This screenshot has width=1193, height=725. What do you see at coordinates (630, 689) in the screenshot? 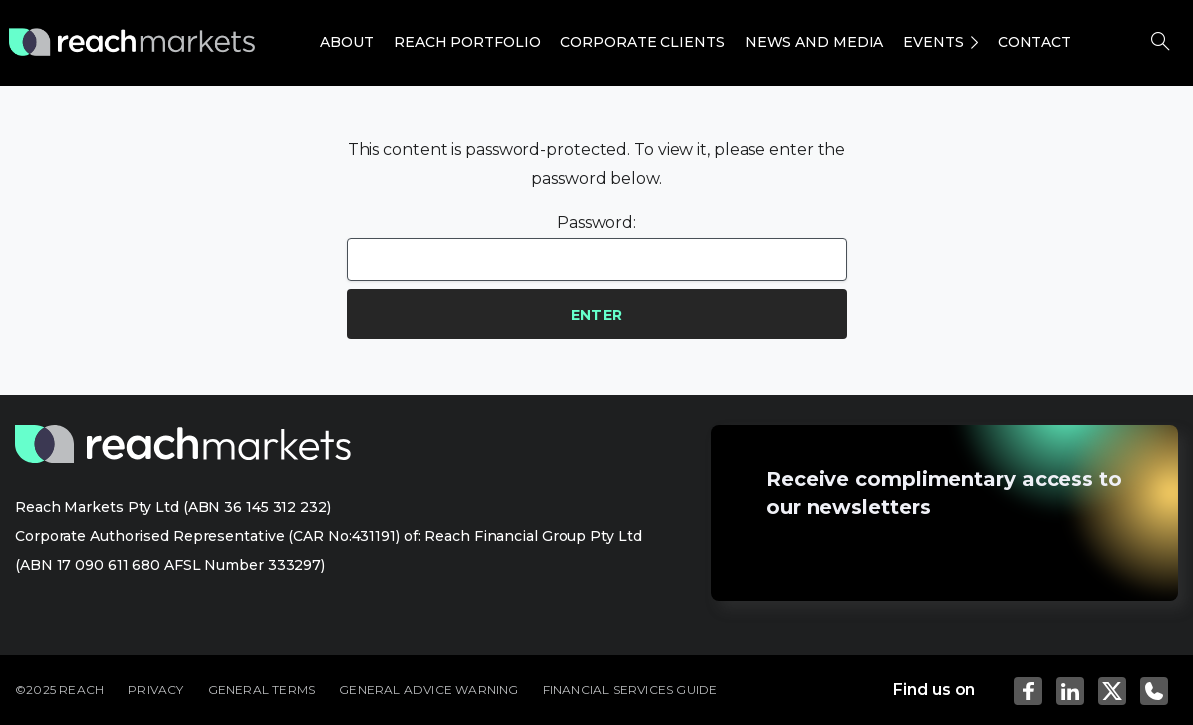
I see `FINANCIAL SERVICES GUIDE` at bounding box center [630, 689].